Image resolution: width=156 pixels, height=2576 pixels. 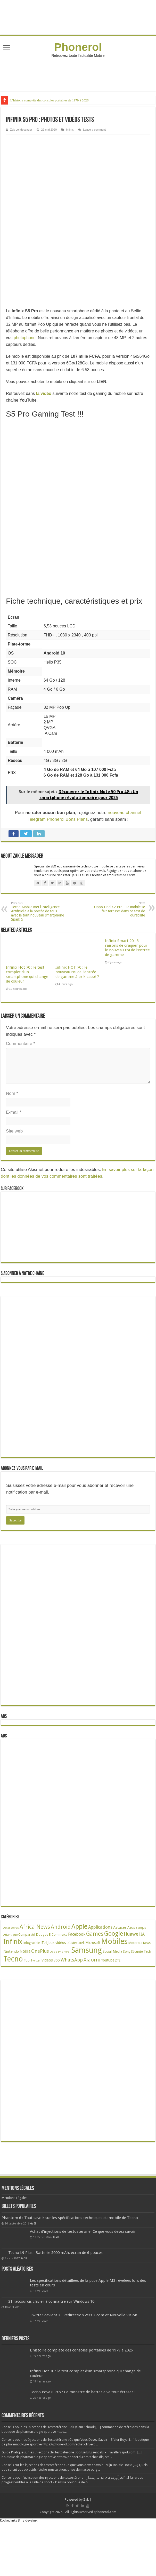 What do you see at coordinates (86, 1950) in the screenshot?
I see `Samsung [Samsung (676 éléments)]` at bounding box center [86, 1950].